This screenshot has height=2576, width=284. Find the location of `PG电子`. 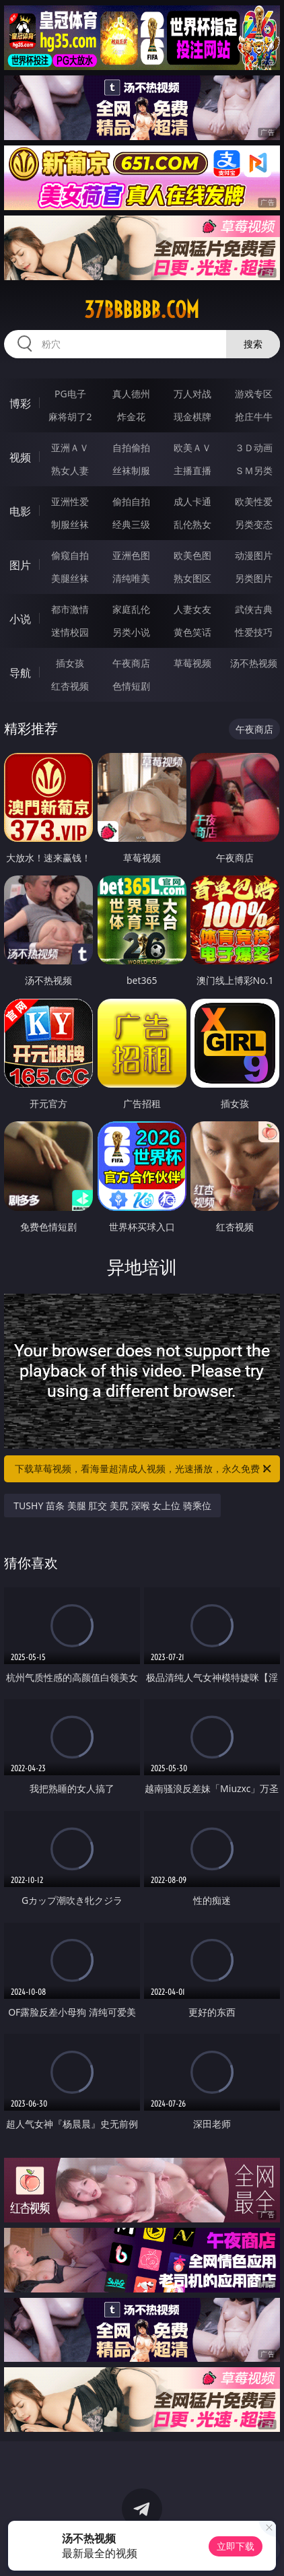

PG电子 is located at coordinates (70, 393).